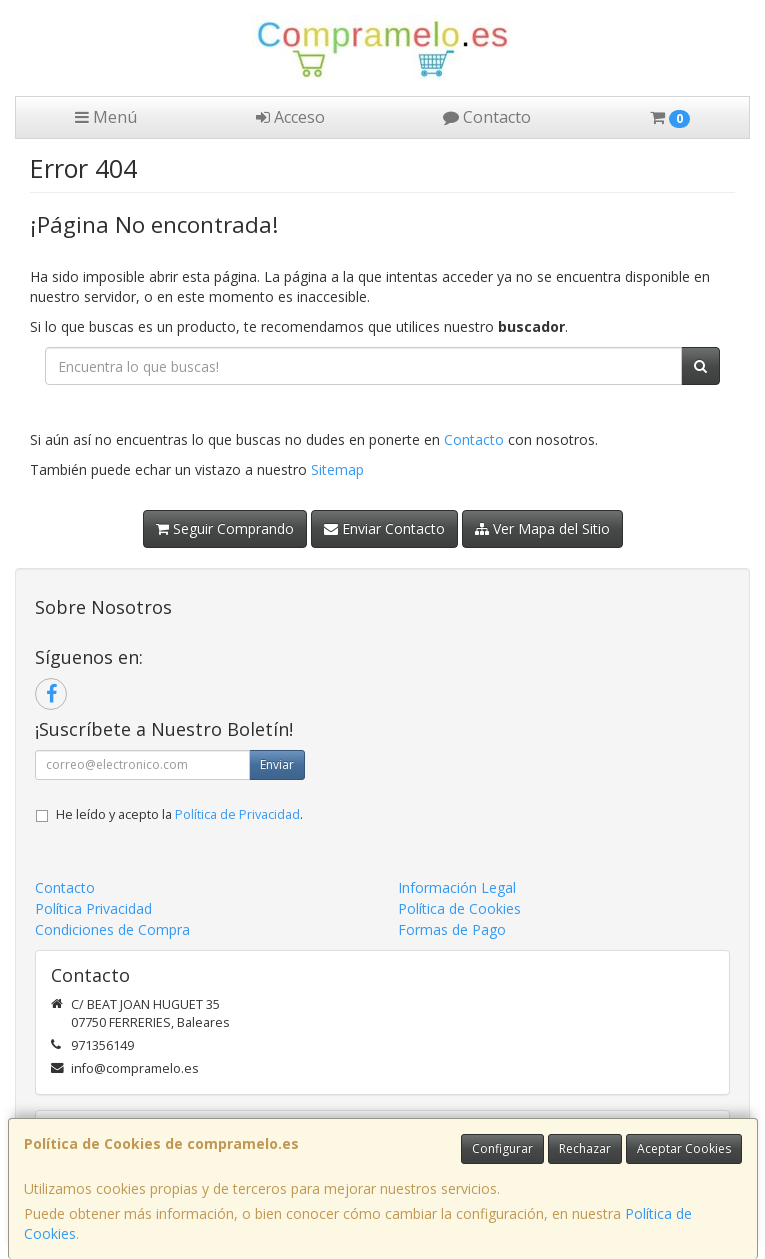 The width and height of the screenshot is (765, 1259). What do you see at coordinates (459, 908) in the screenshot?
I see `Política de Cookies` at bounding box center [459, 908].